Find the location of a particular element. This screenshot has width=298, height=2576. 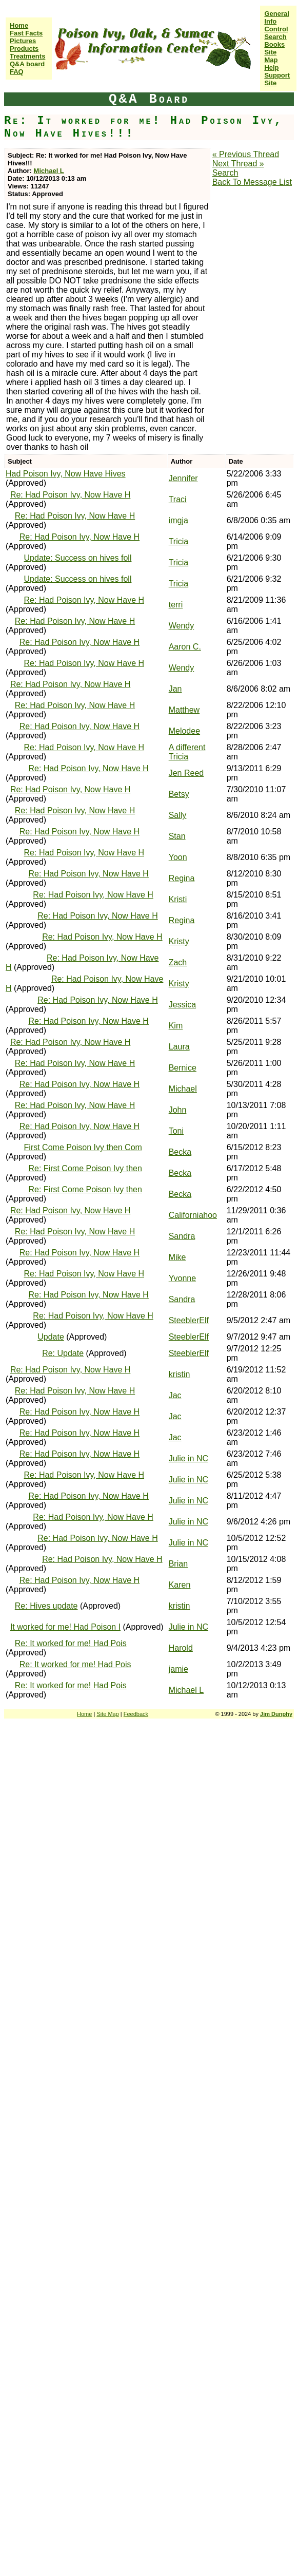

« Previous Thread is located at coordinates (245, 154).